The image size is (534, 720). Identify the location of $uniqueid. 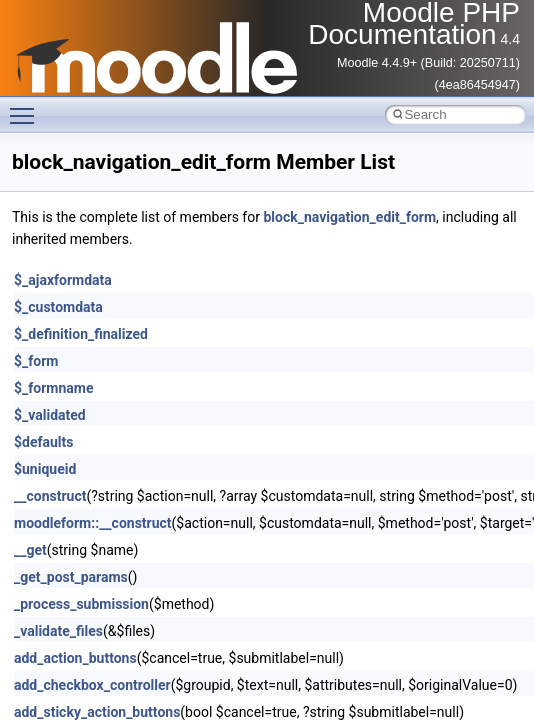
(45, 469).